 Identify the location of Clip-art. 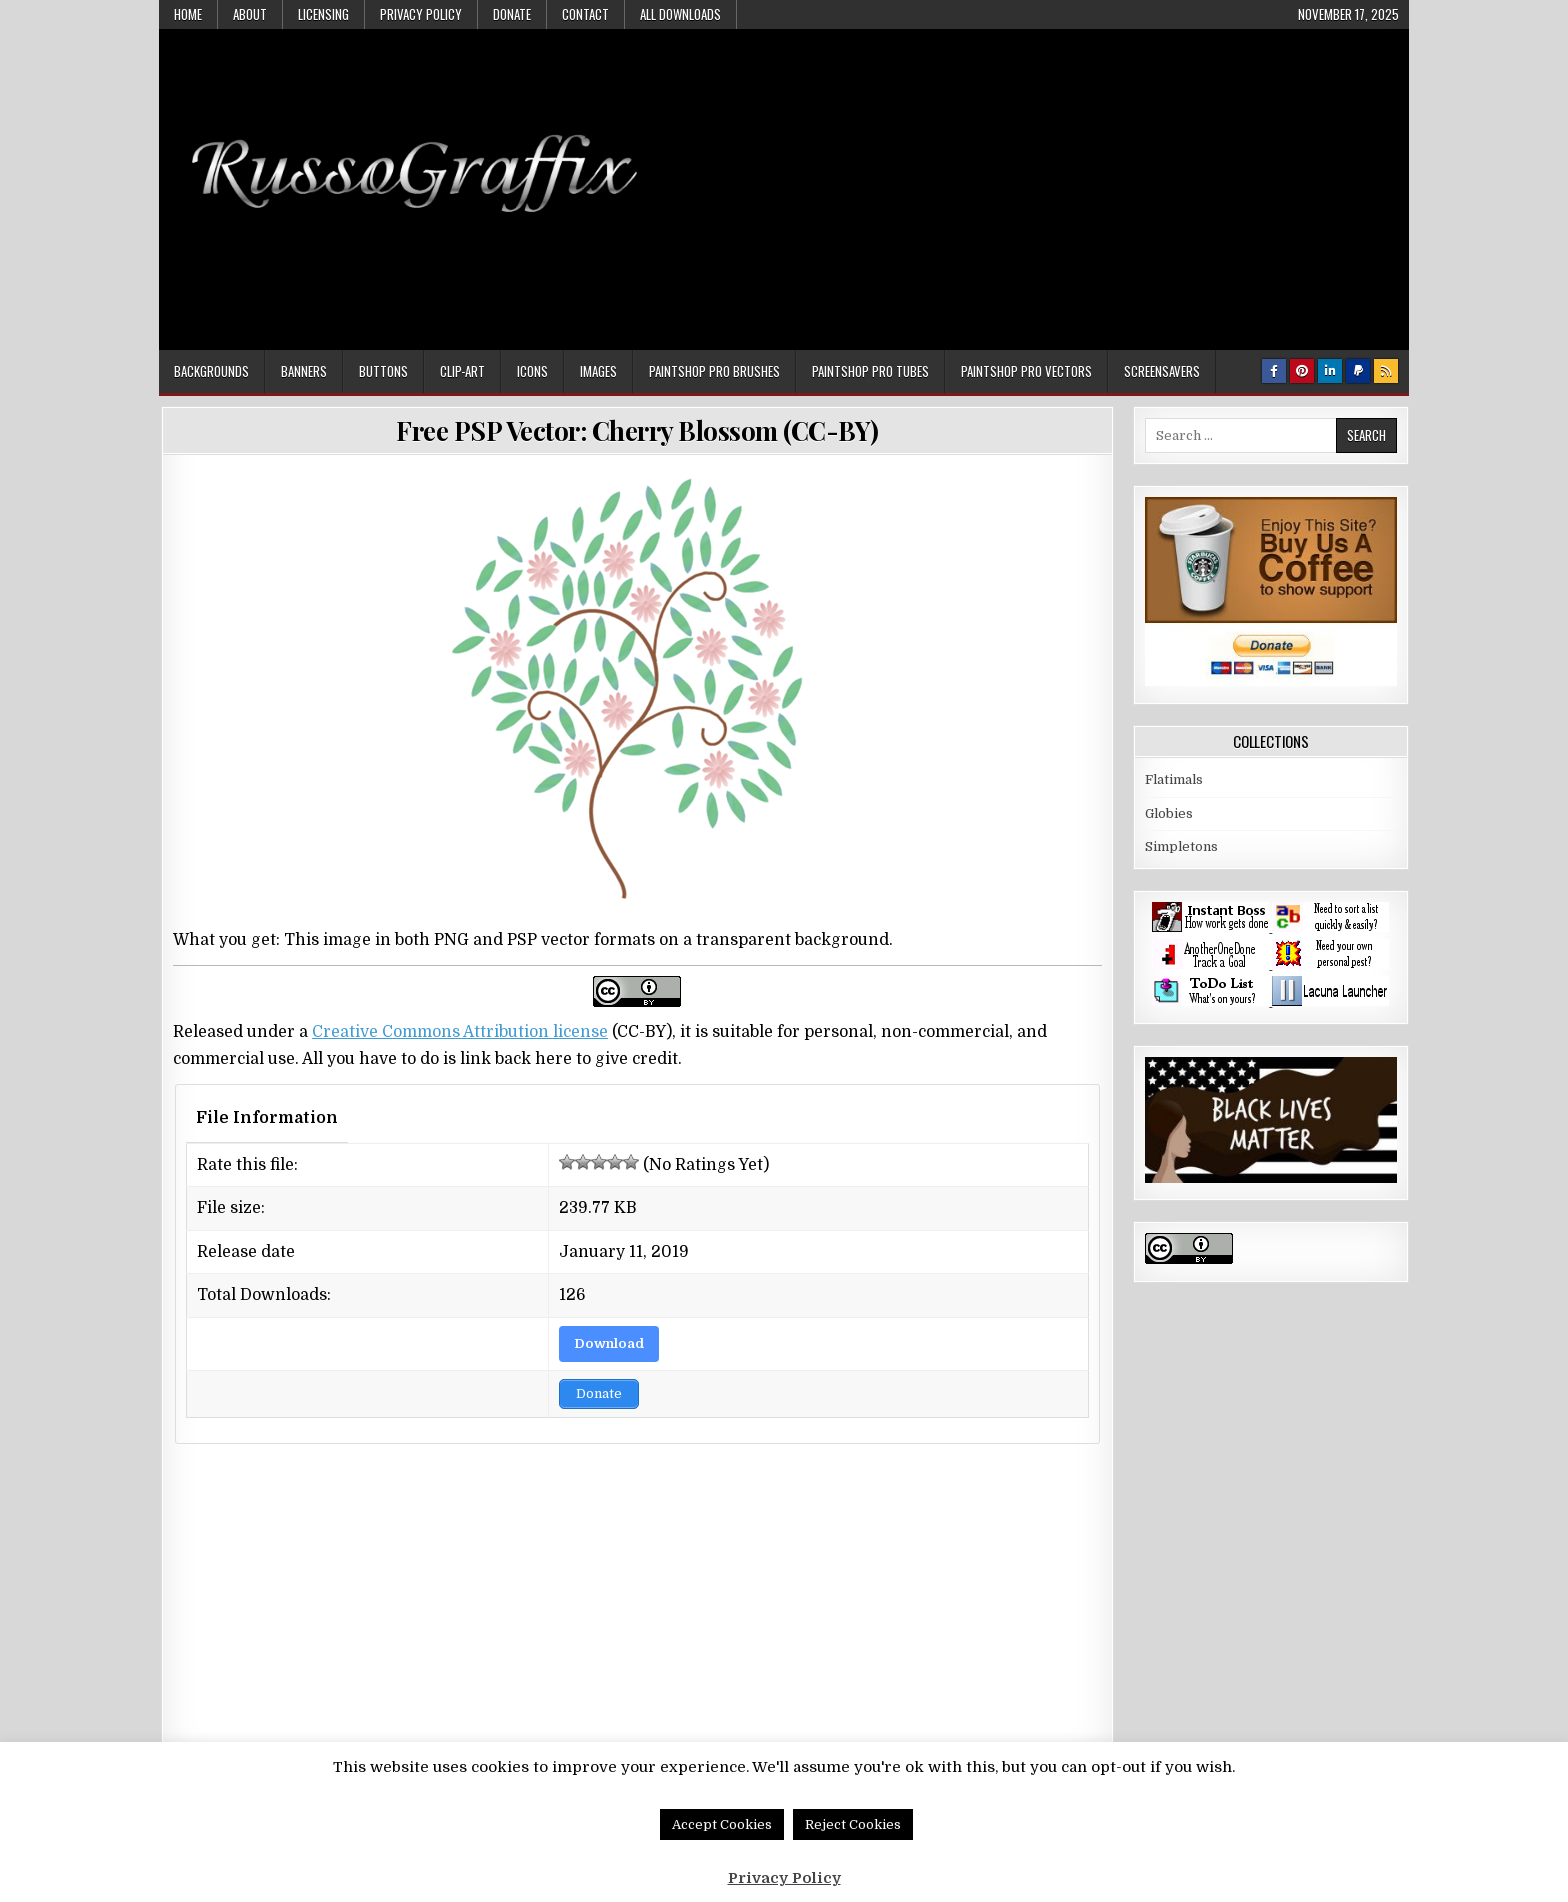
(462, 371).